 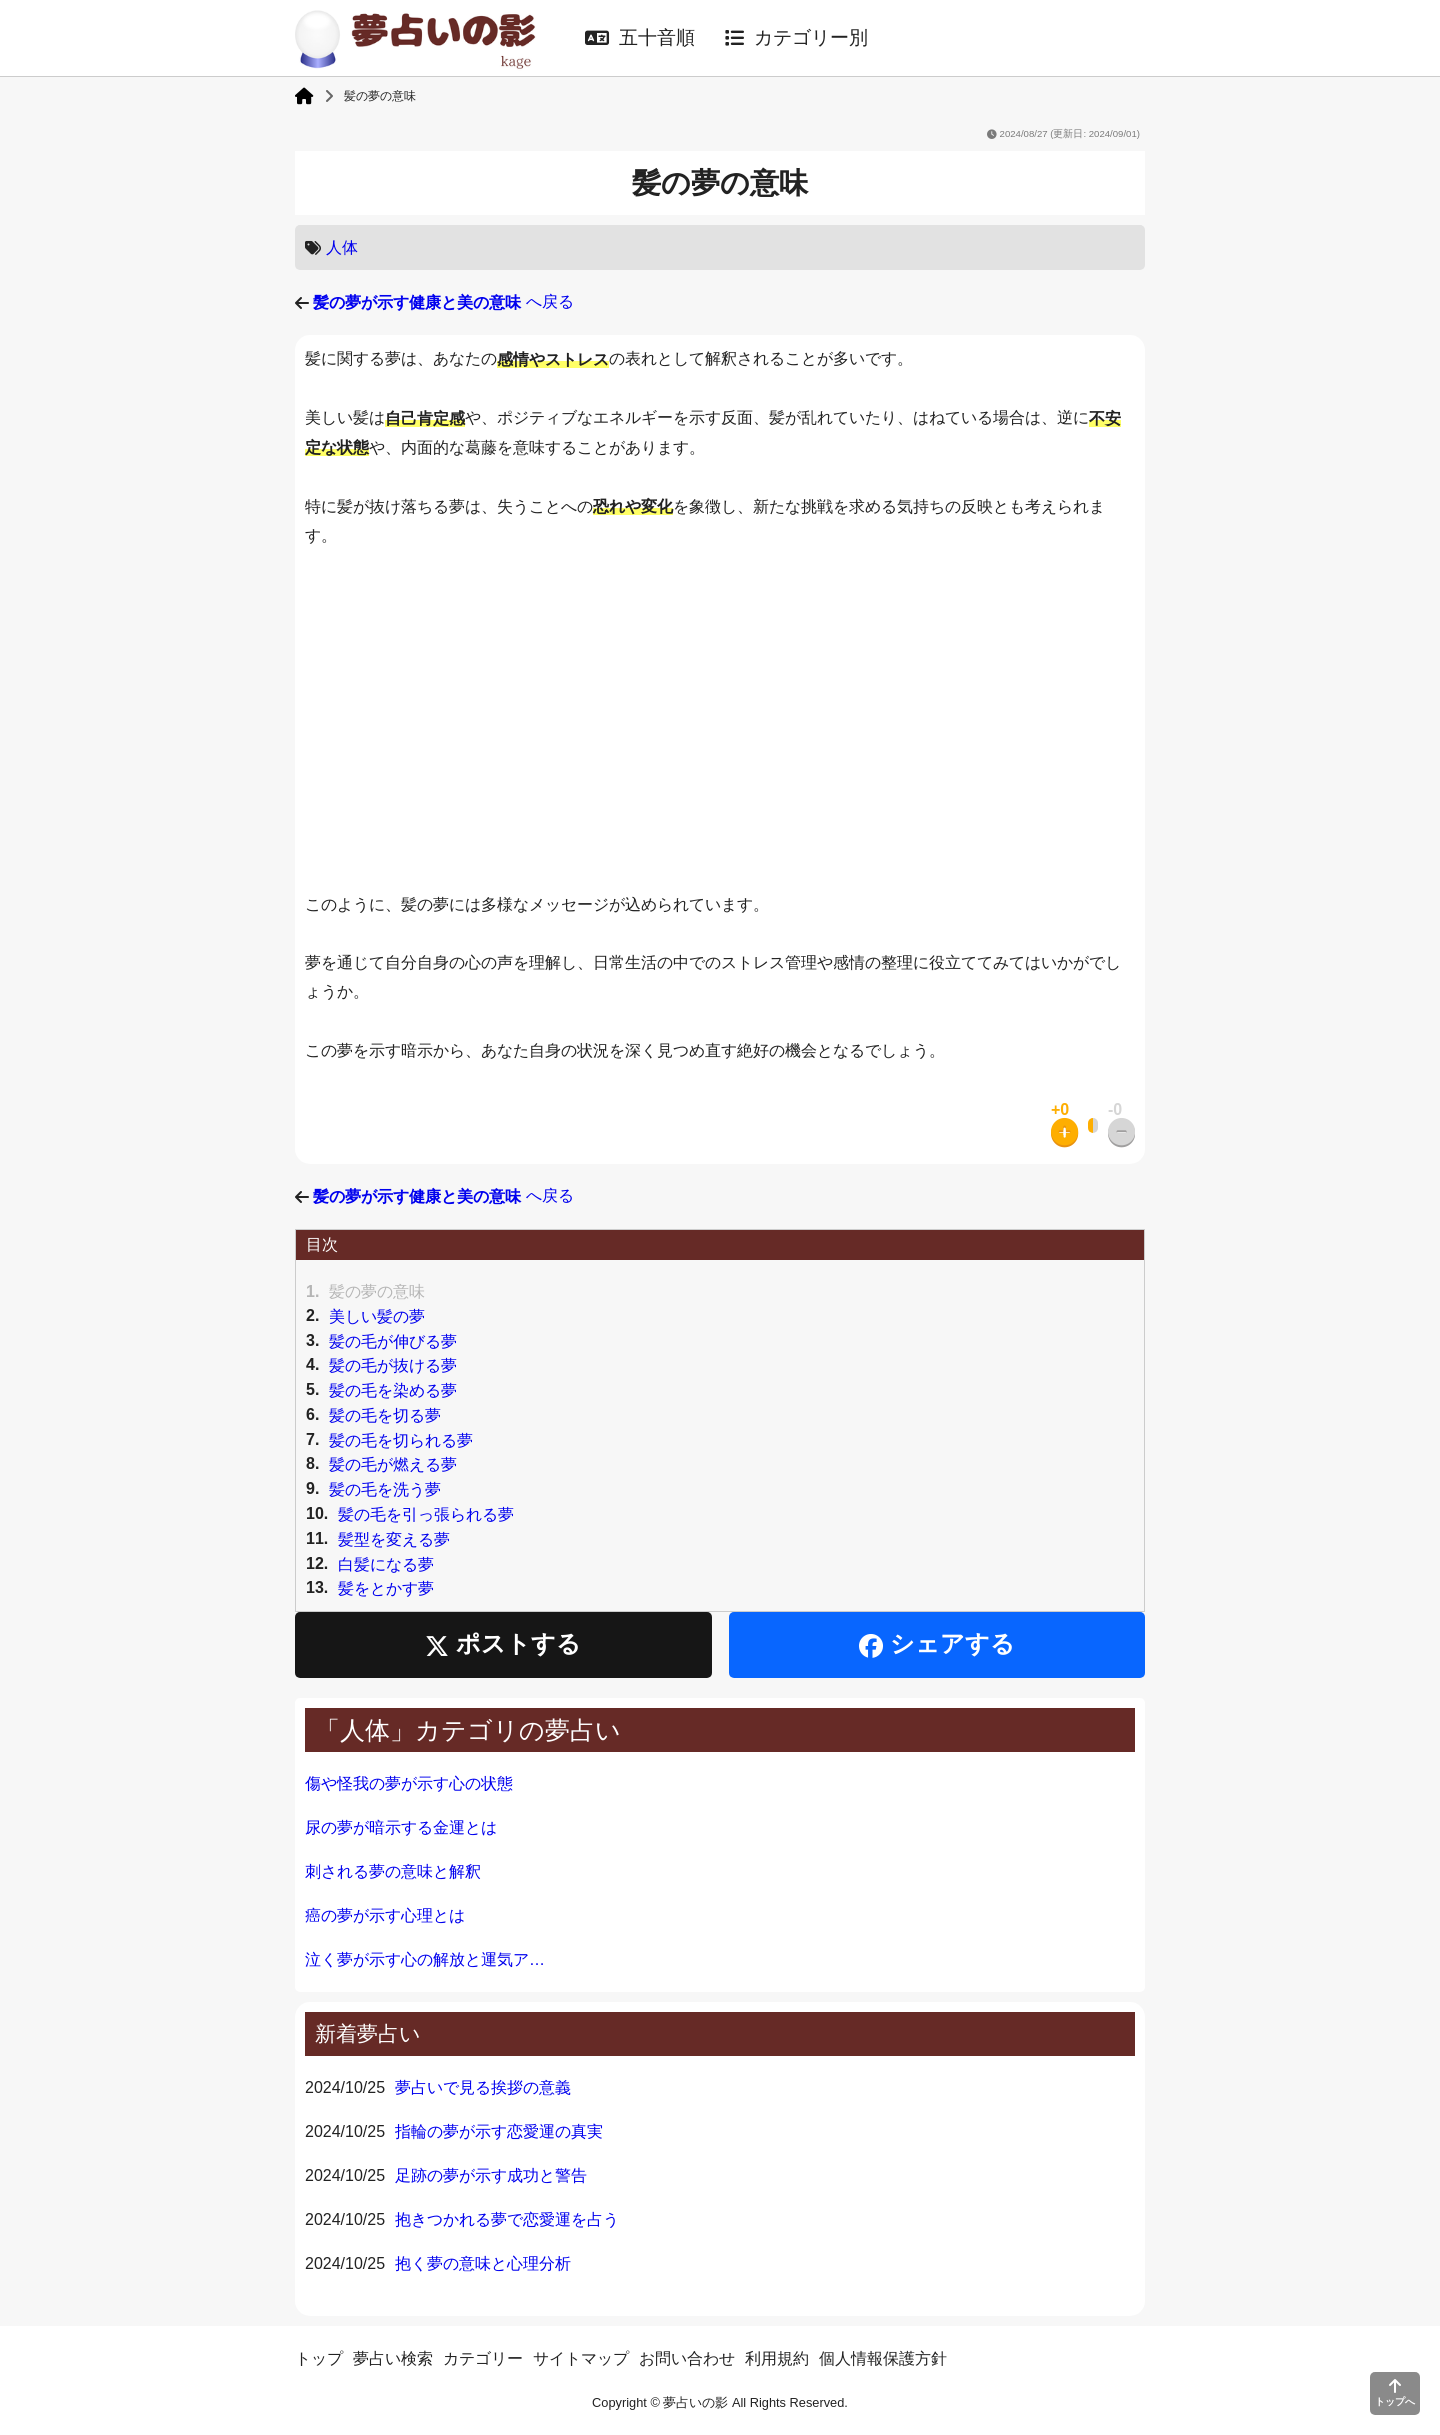 I want to click on 白髪になる夢, so click(x=386, y=1563).